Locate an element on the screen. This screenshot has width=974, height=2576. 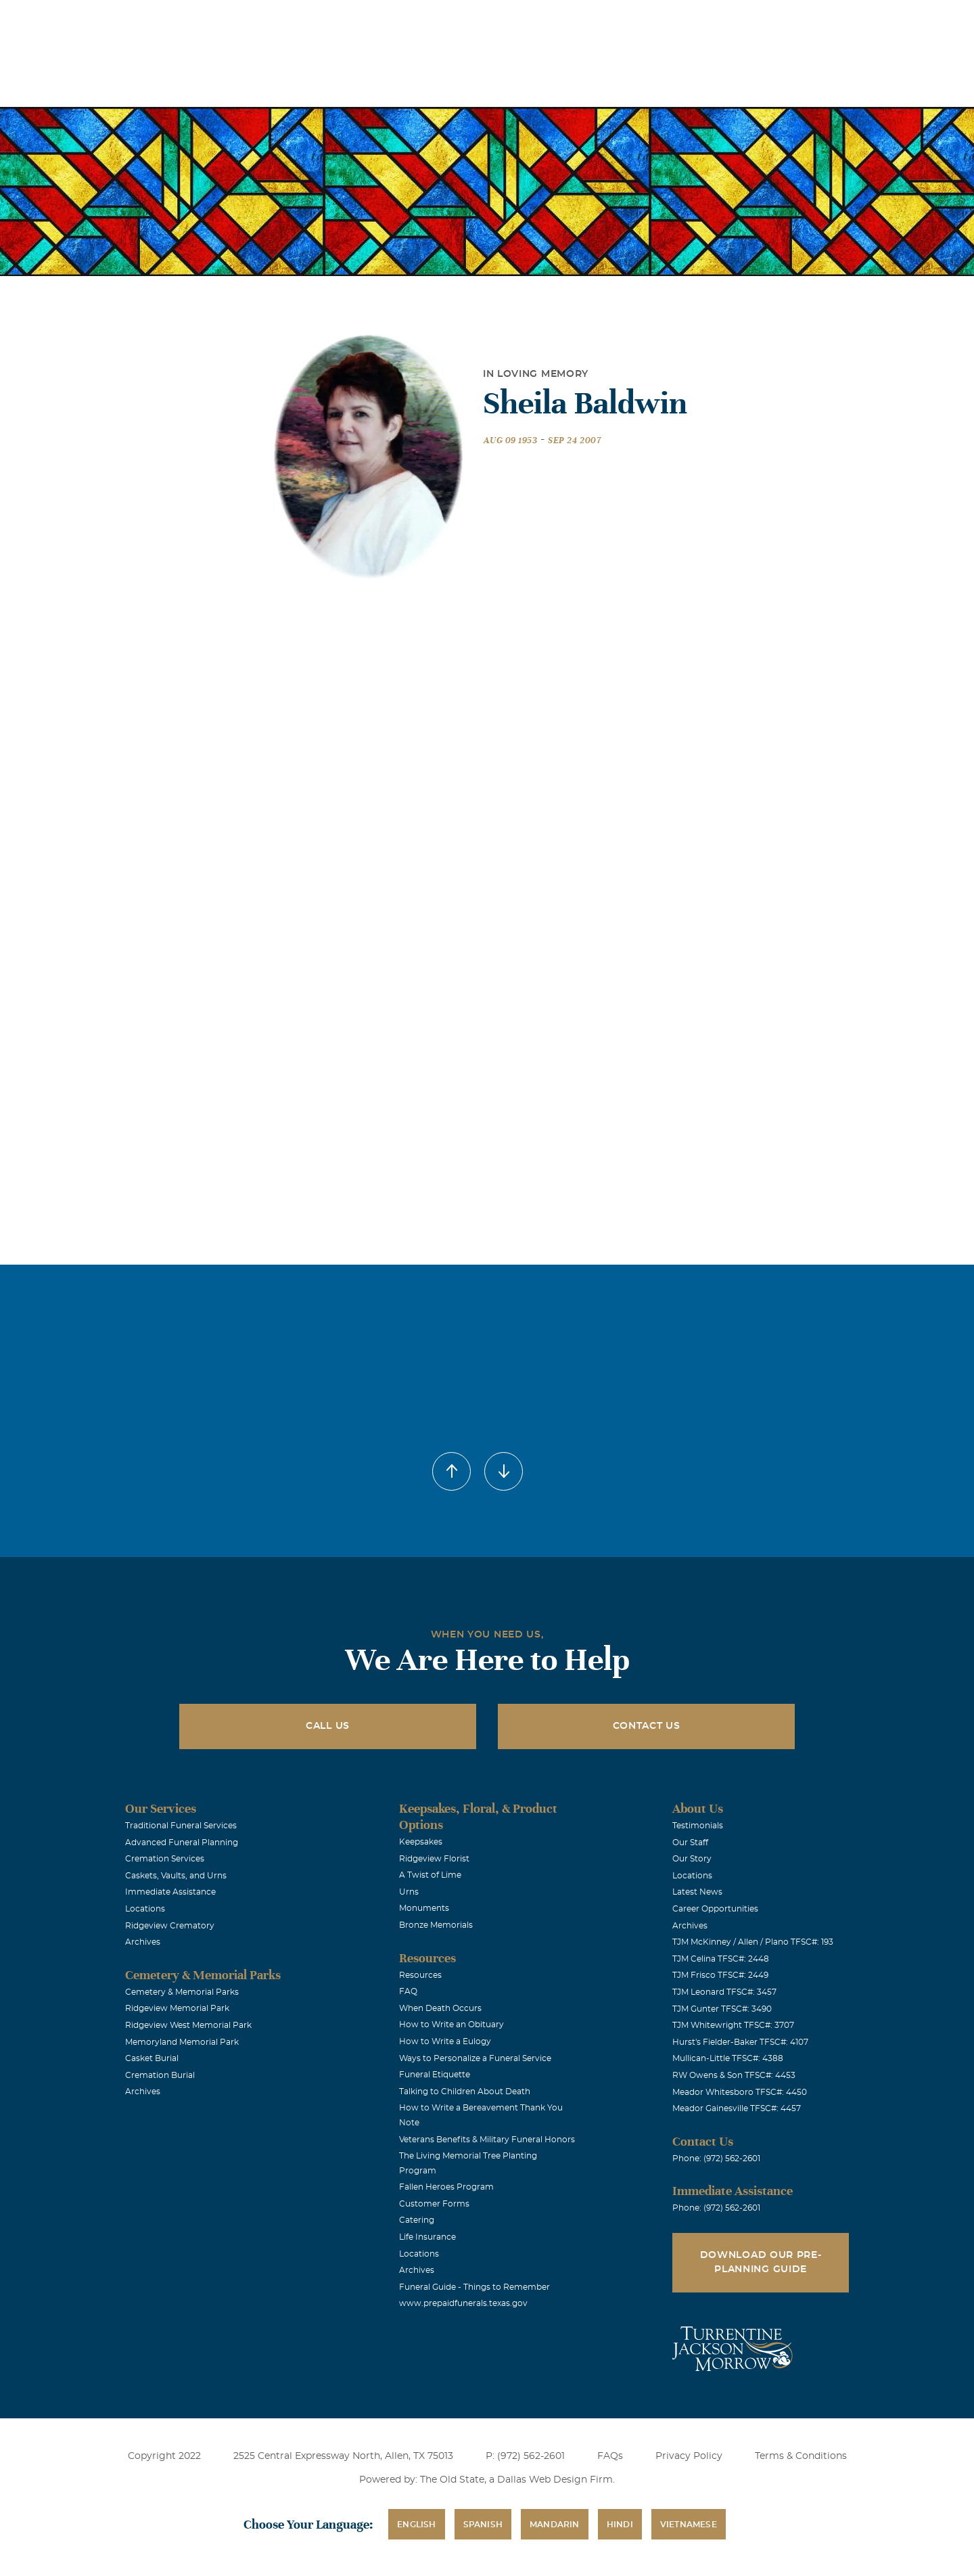
How to Write an Obituary is located at coordinates (451, 2024).